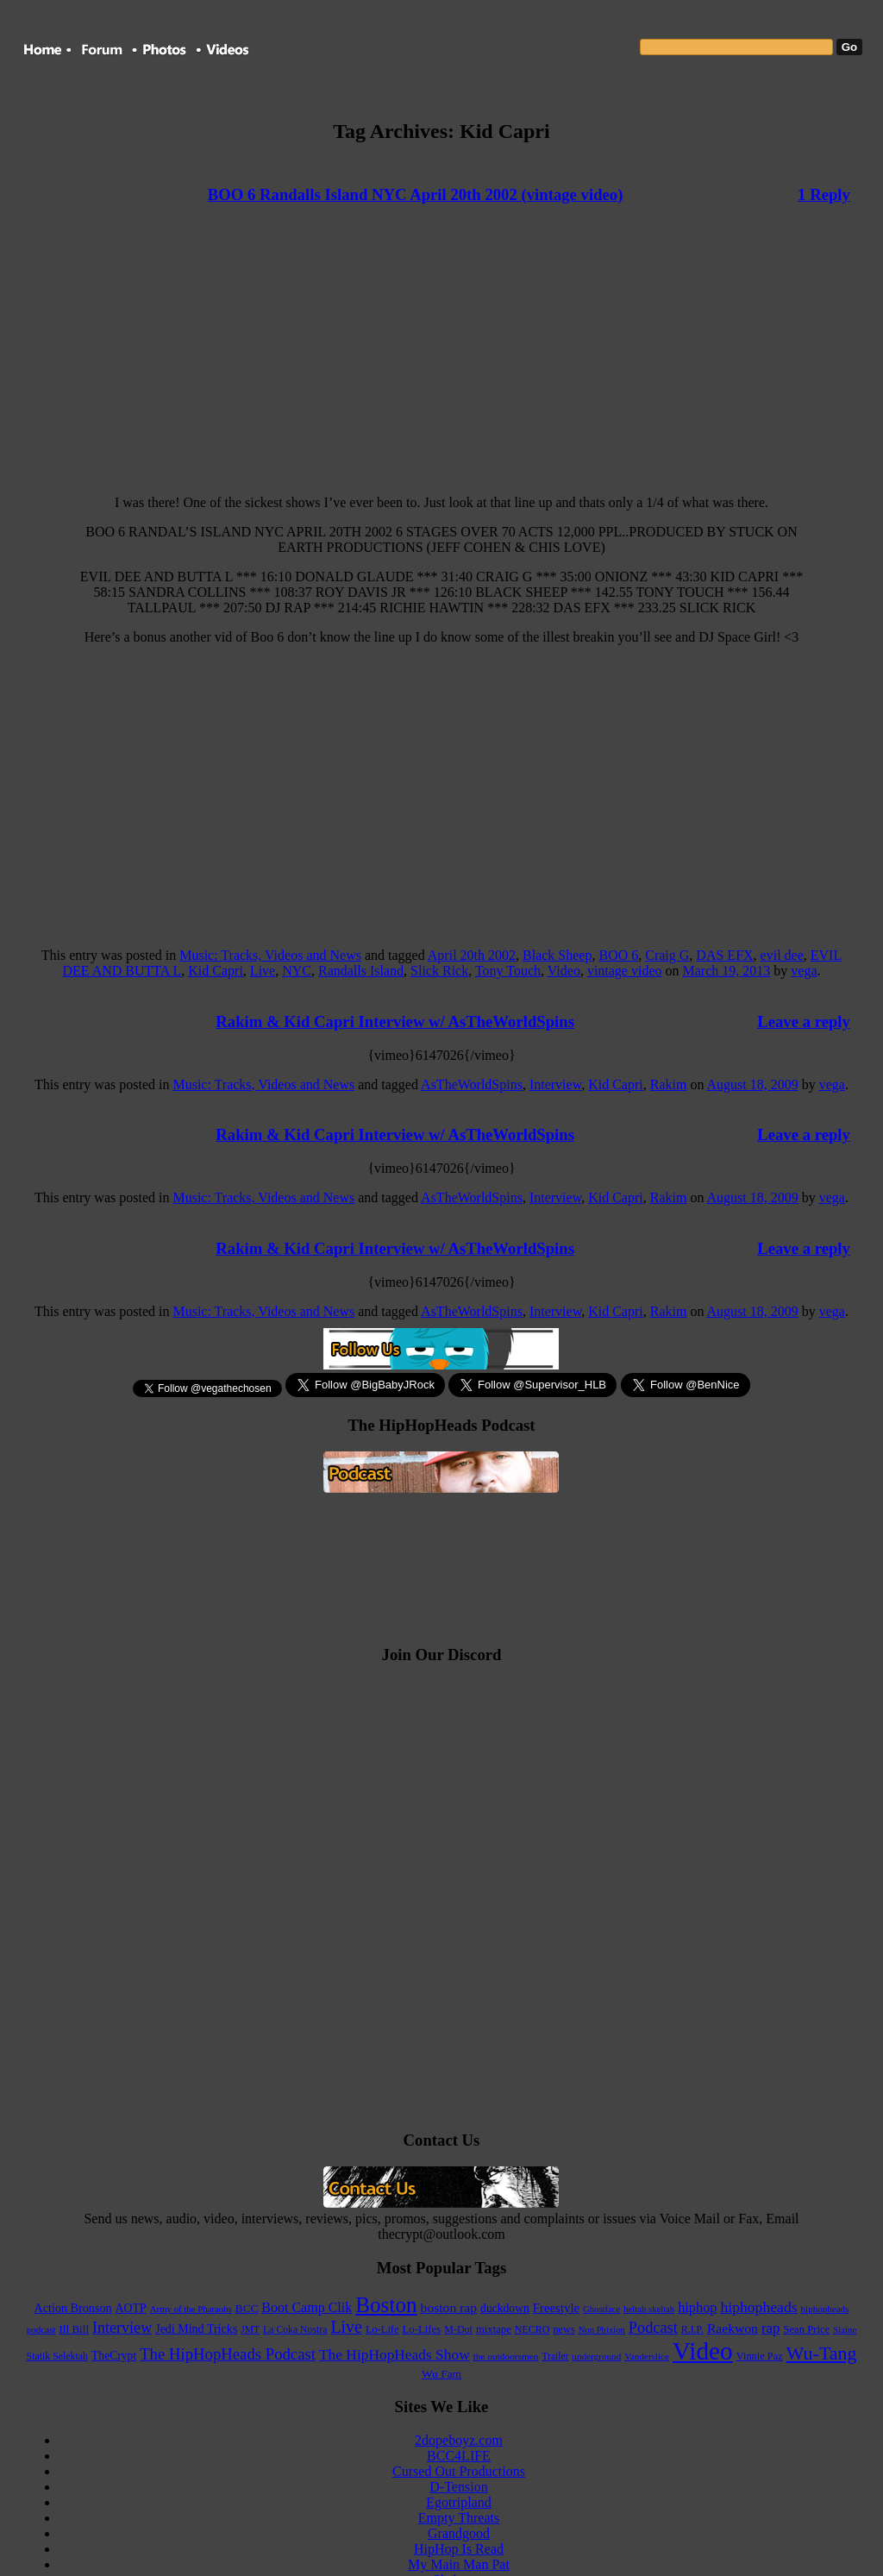 This screenshot has height=2576, width=883. What do you see at coordinates (703, 2351) in the screenshot?
I see `Video [Video (2,131 items)]` at bounding box center [703, 2351].